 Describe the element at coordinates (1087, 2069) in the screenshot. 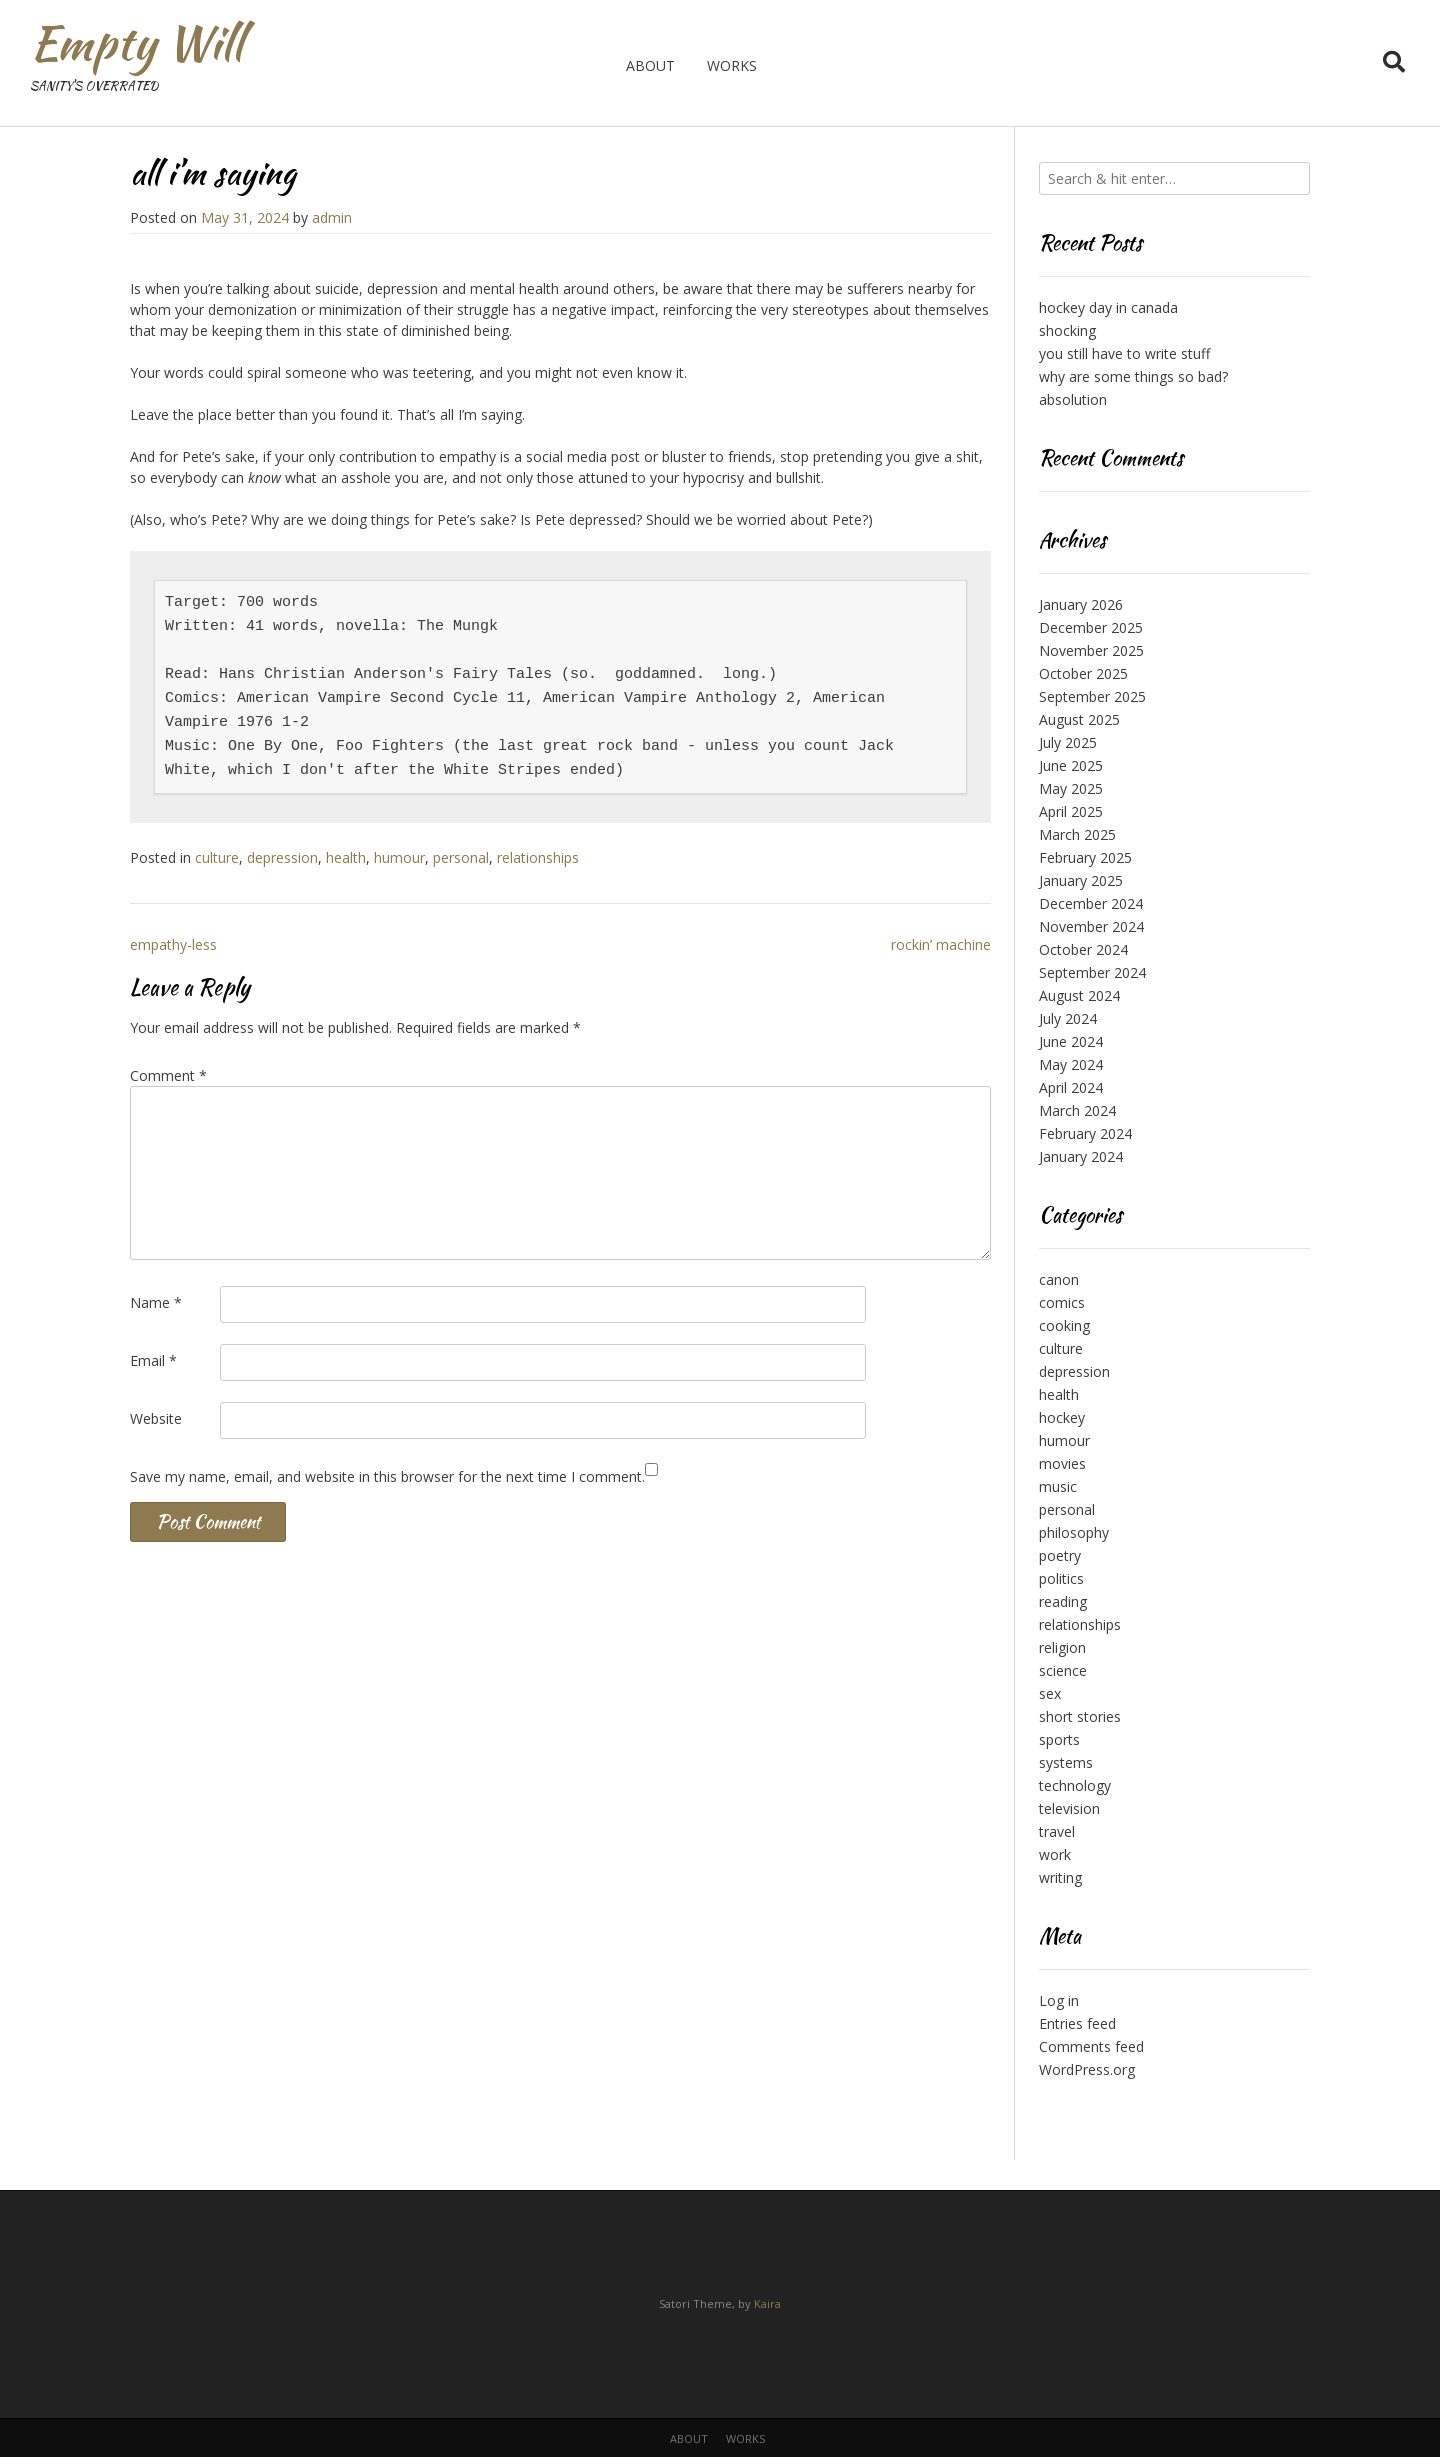

I see `WordPress.org` at that location.